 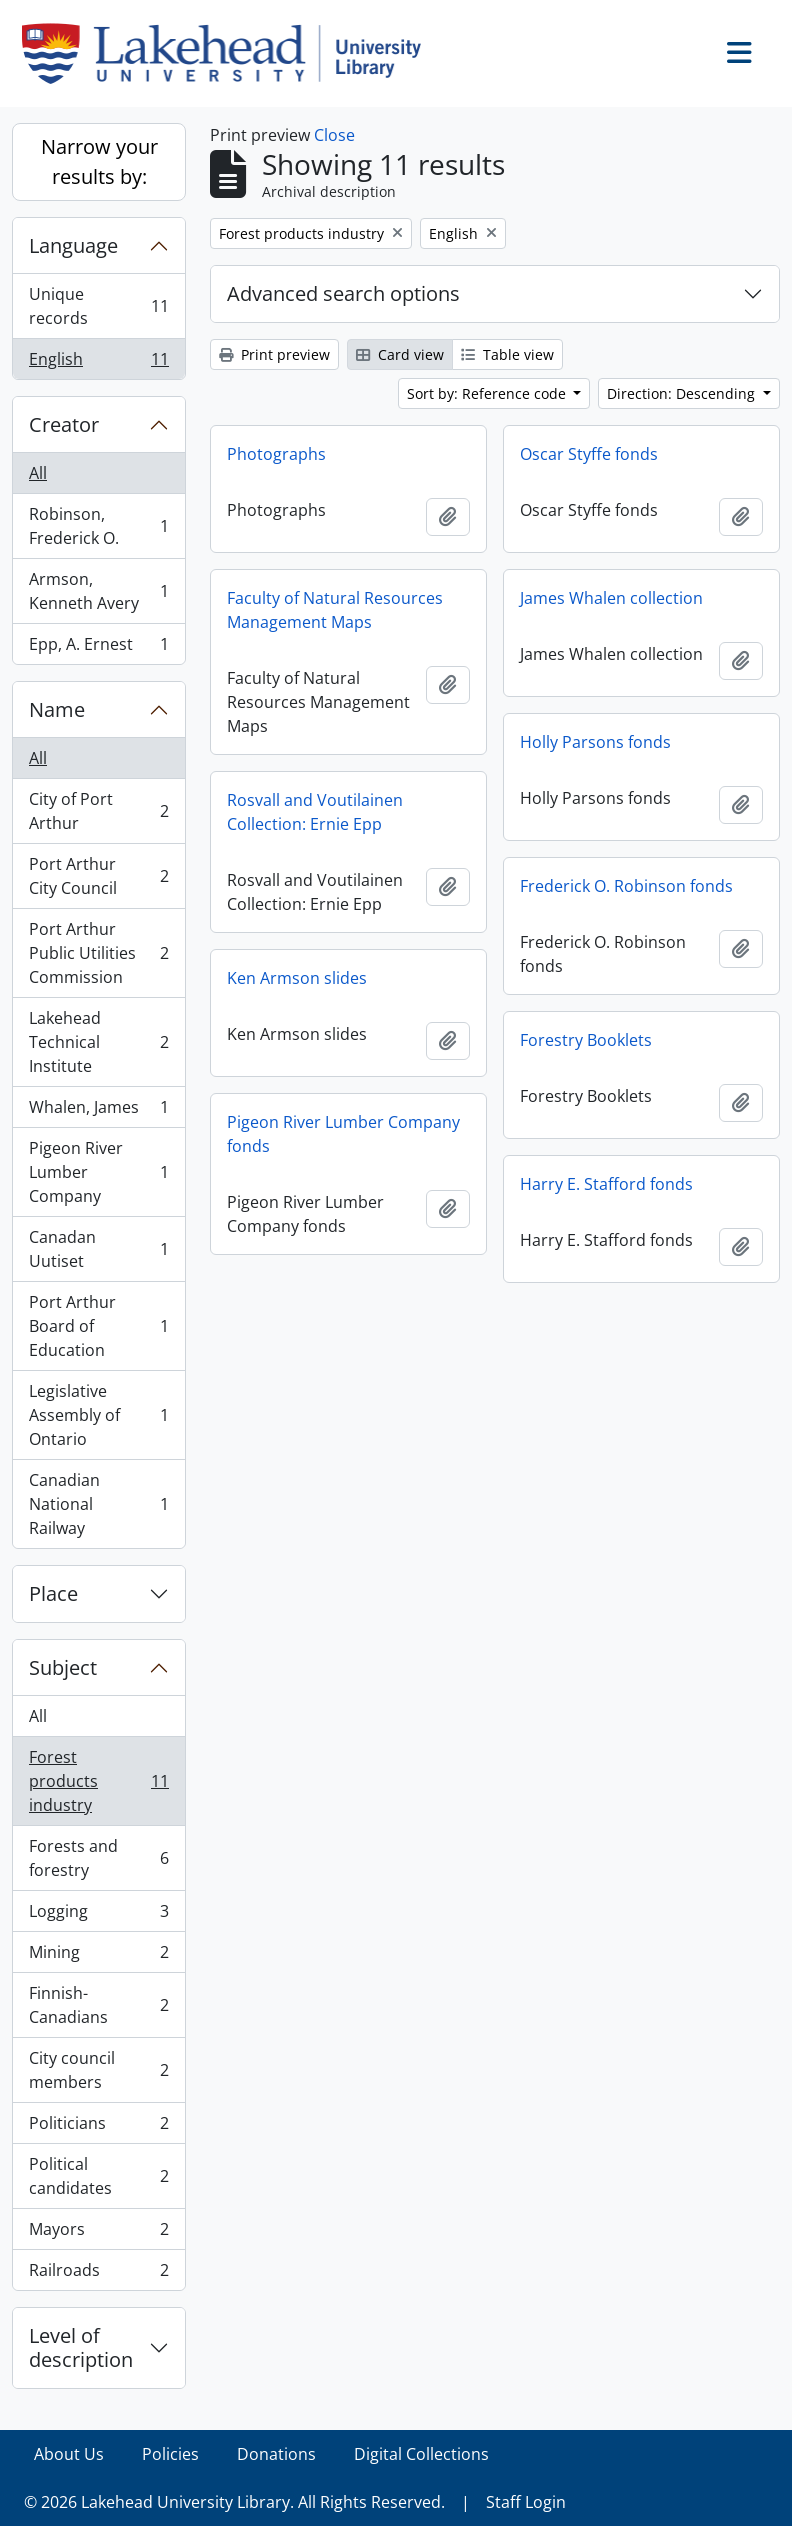 I want to click on Sort by: Reference code, so click(x=488, y=393).